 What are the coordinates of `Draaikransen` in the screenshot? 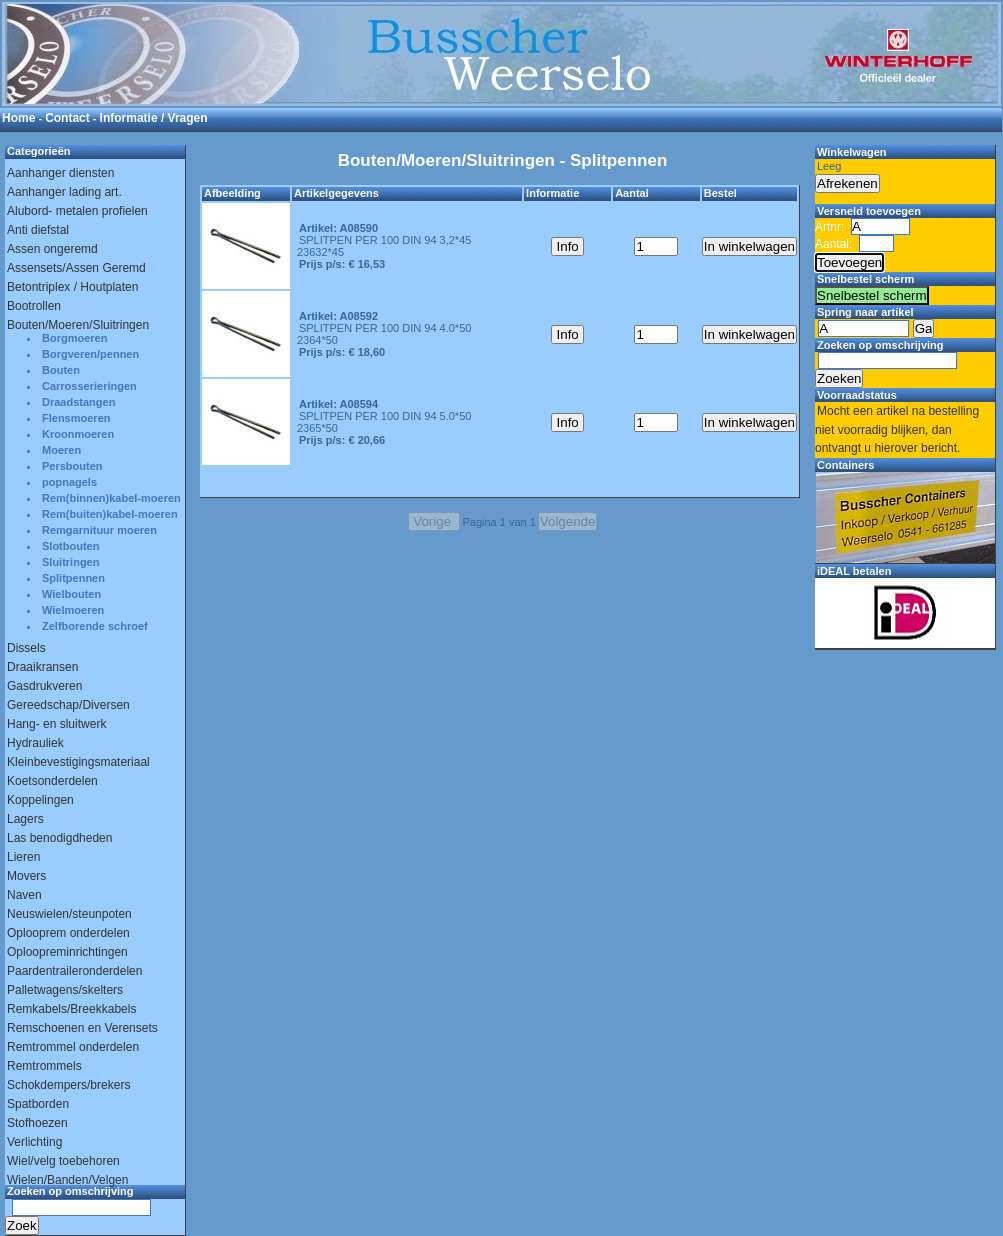 It's located at (42, 667).